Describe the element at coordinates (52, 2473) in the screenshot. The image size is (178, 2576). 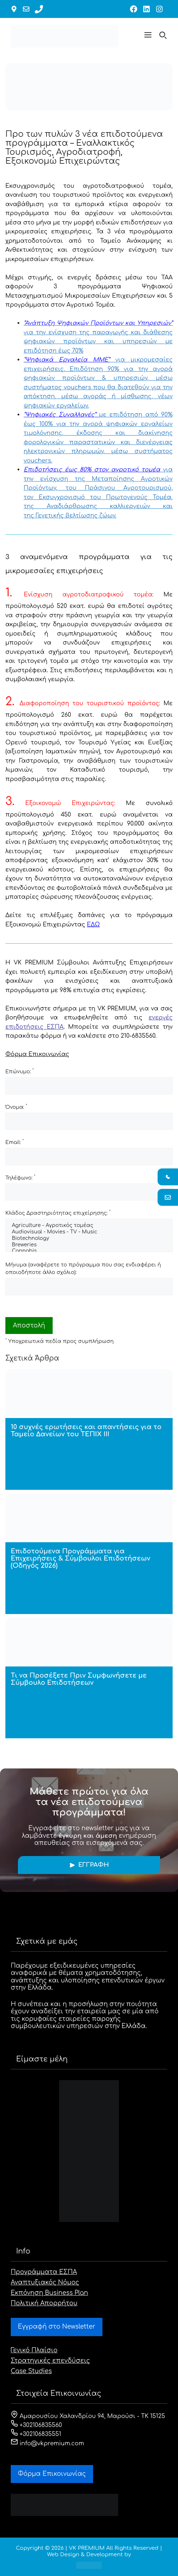
I see `Φόρμα Eπικοινωνίας` at that location.